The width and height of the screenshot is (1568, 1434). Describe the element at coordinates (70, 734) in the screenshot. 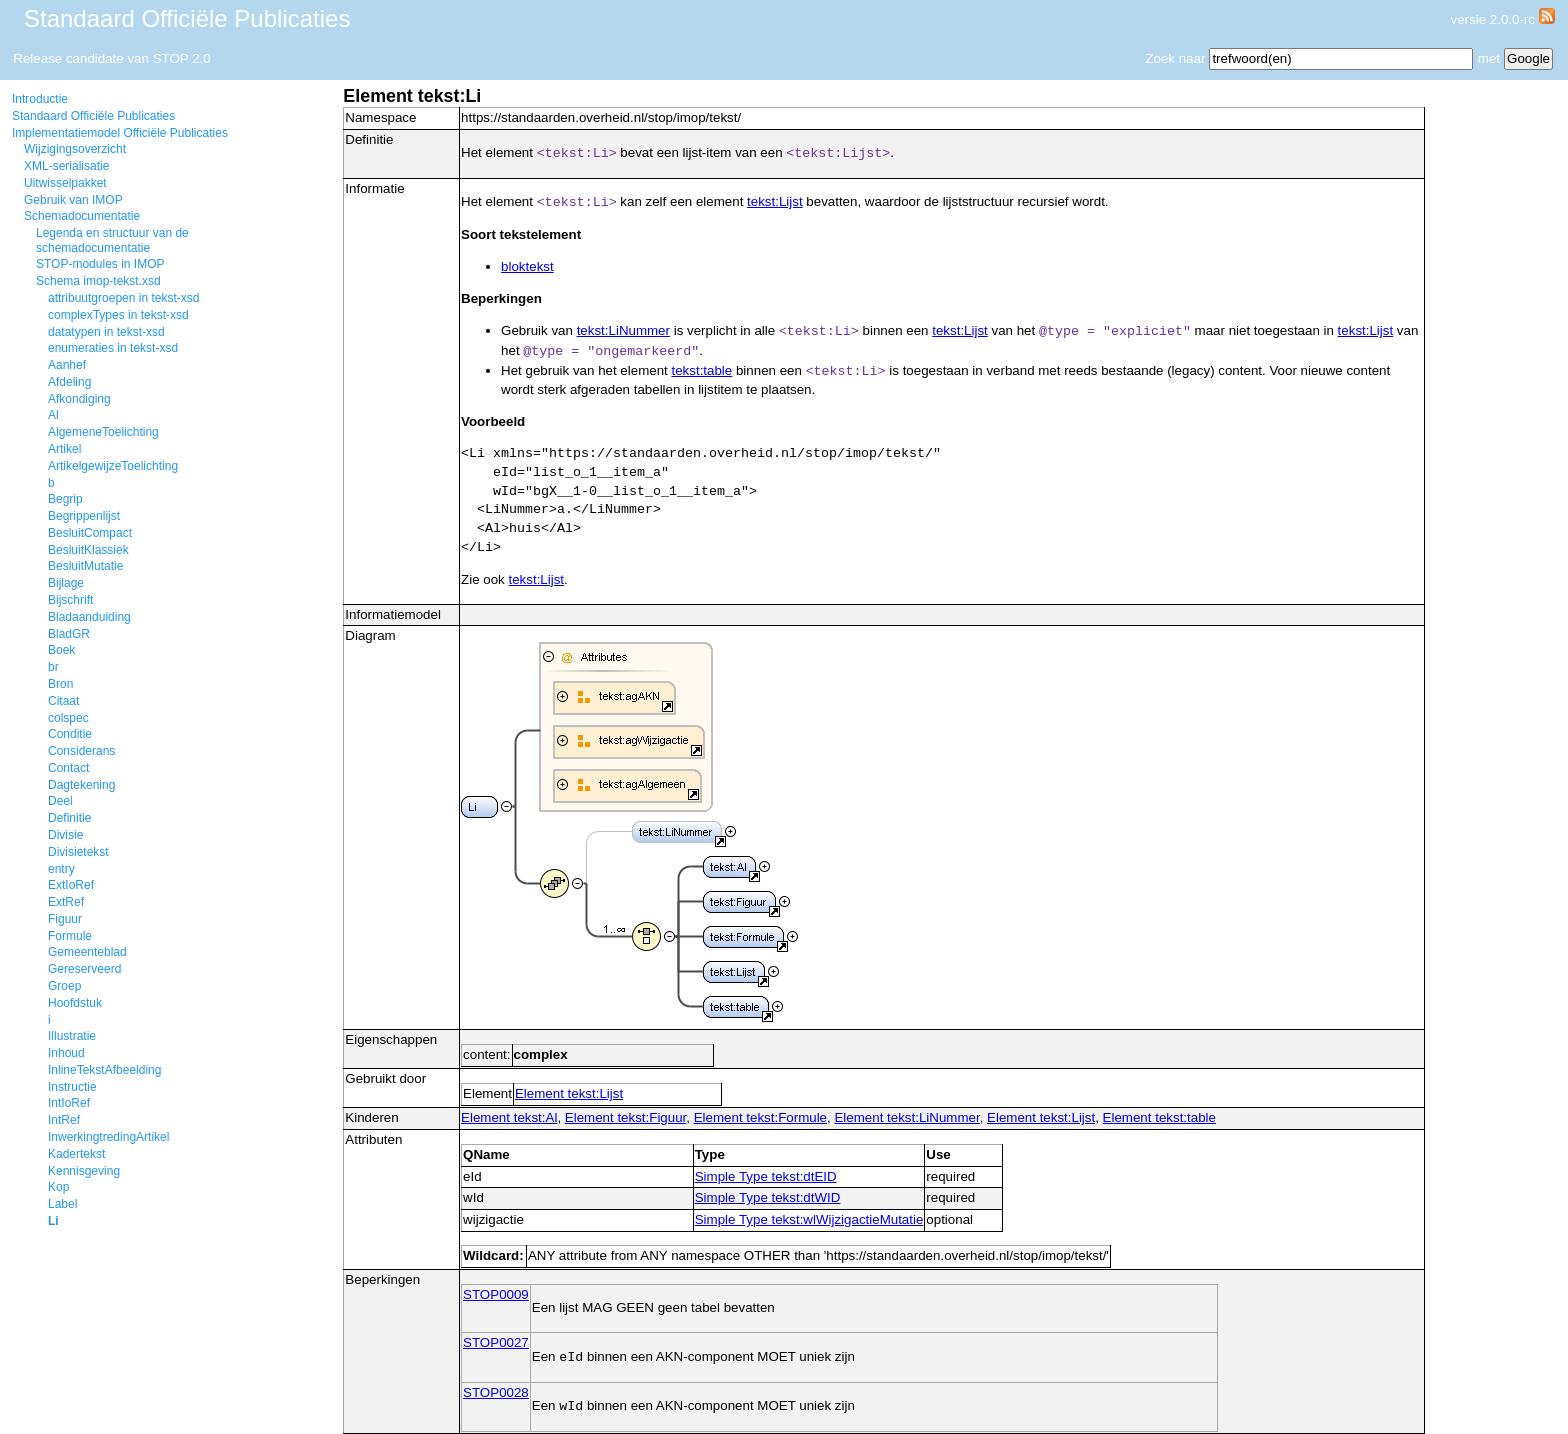

I see `Conditie` at that location.